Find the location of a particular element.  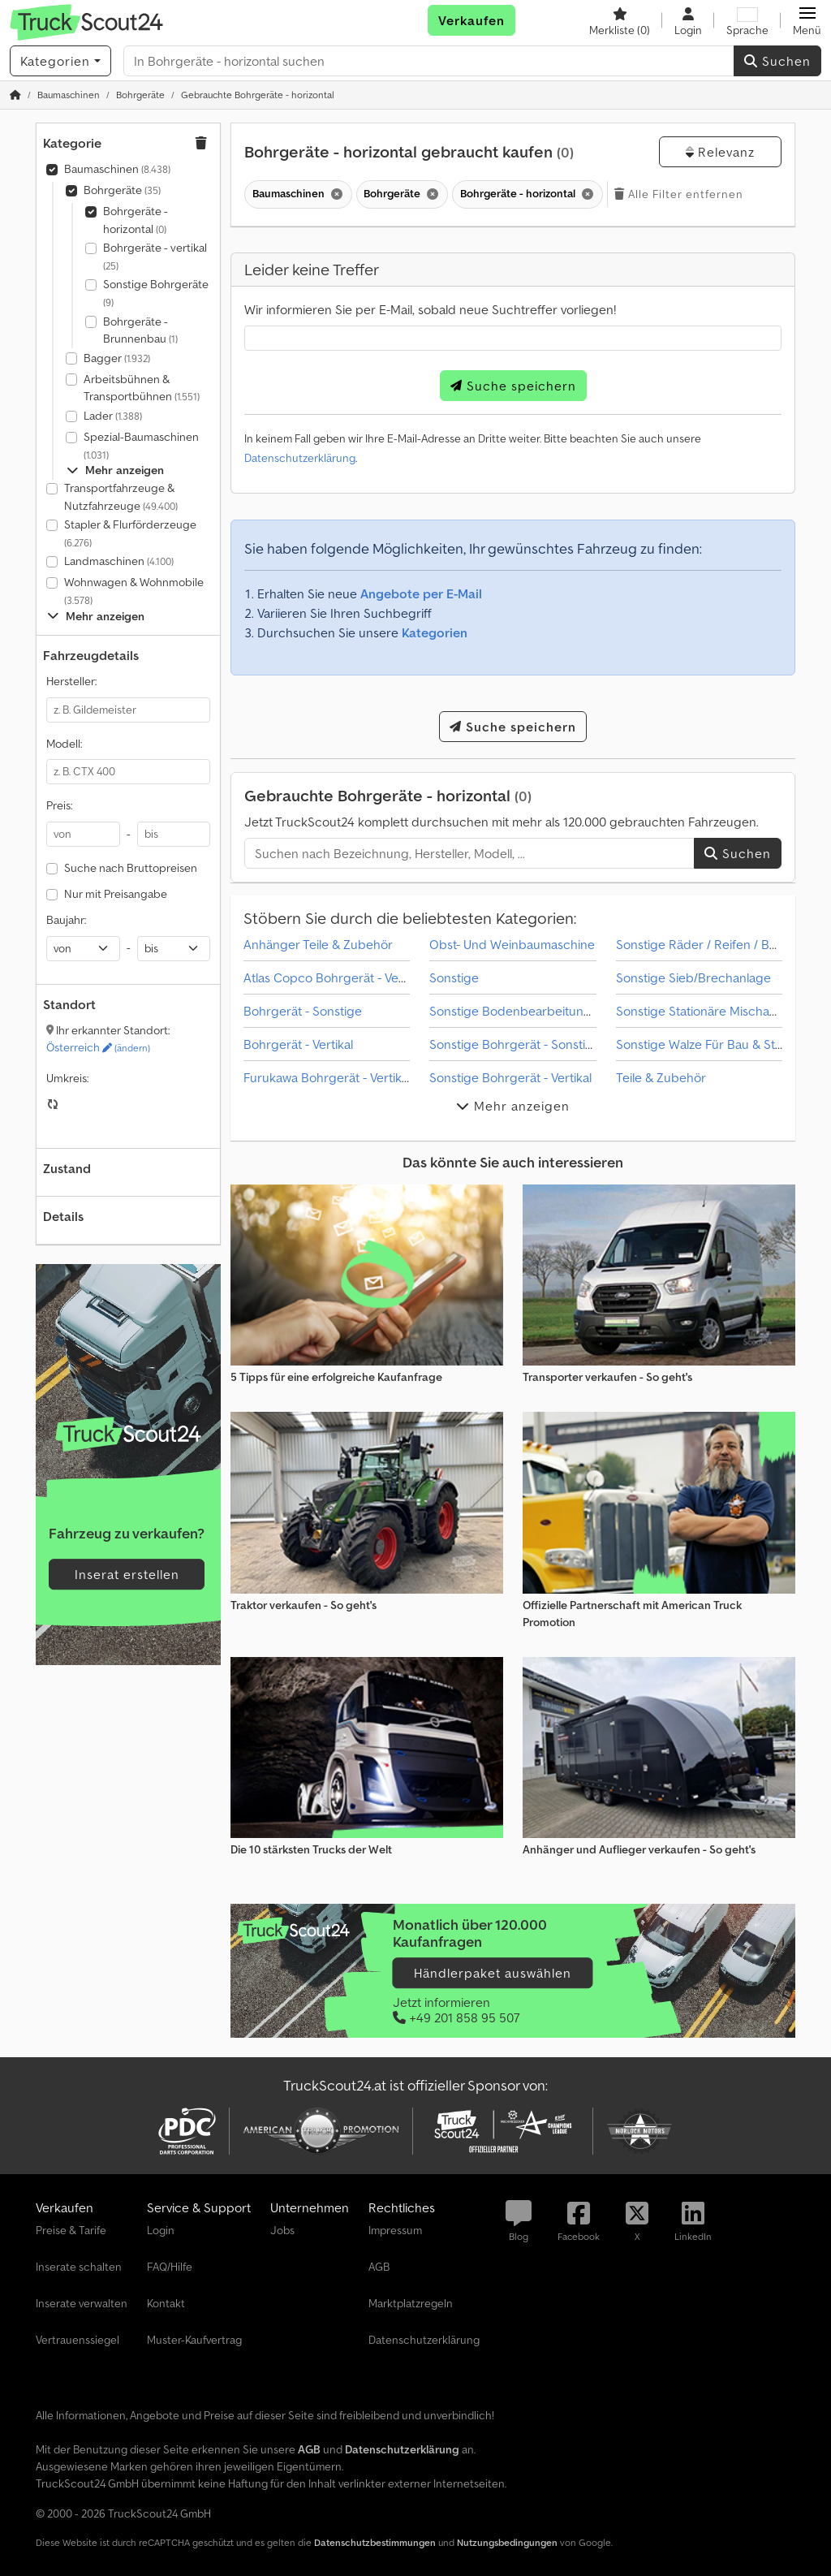

Relevanz is located at coordinates (720, 152).